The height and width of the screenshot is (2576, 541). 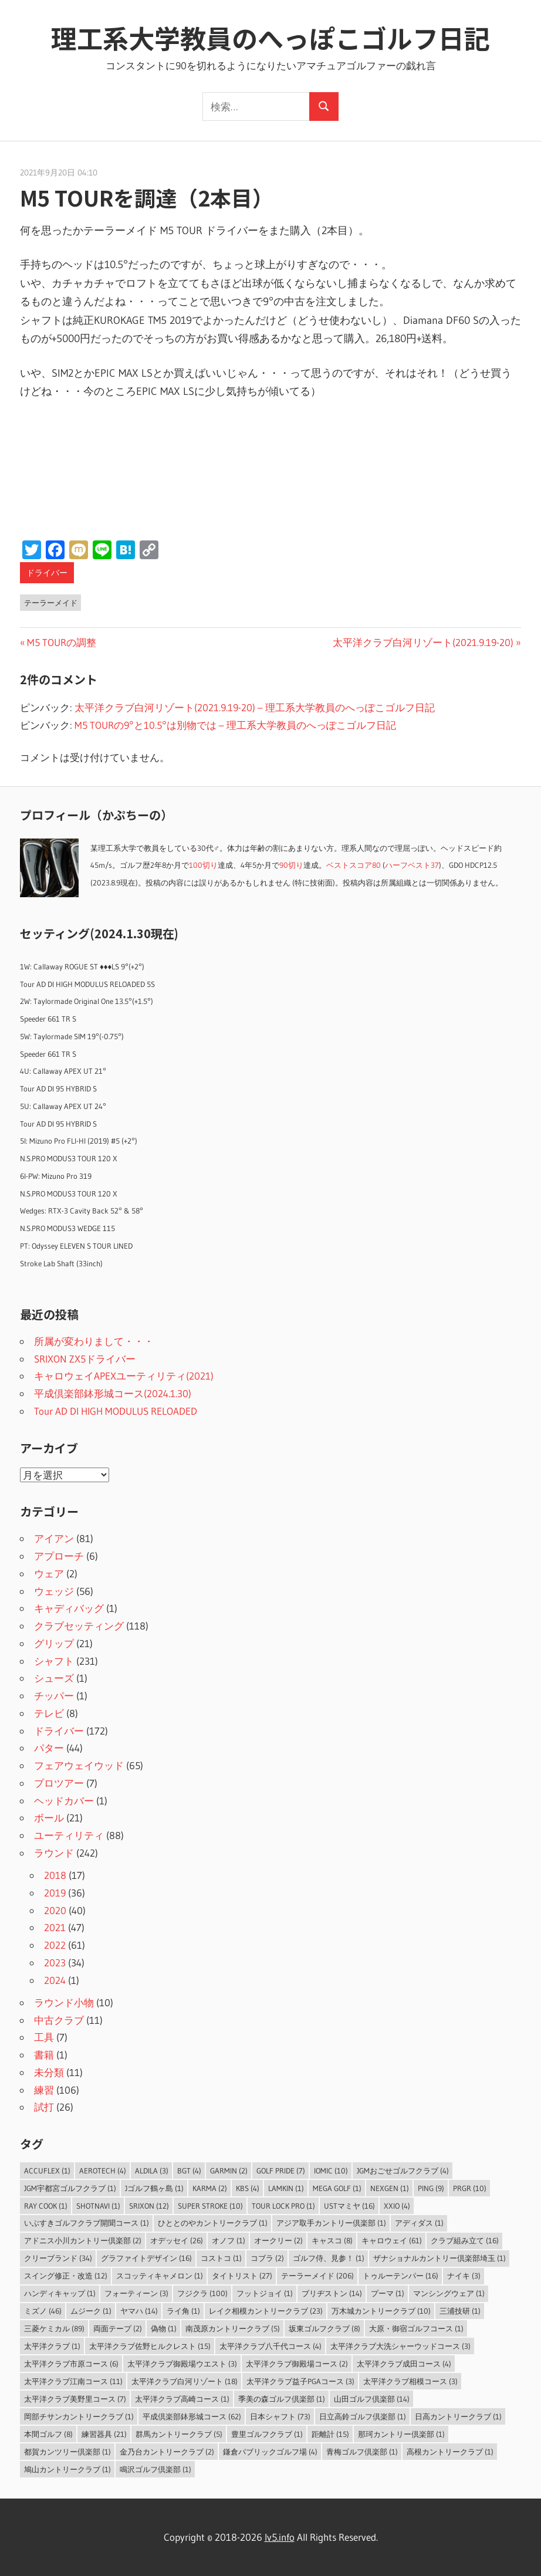 I want to click on 太平洋クラブ益子PGAコース [太平洋クラブ益子PGAコース (3個の項目)], so click(x=300, y=2381).